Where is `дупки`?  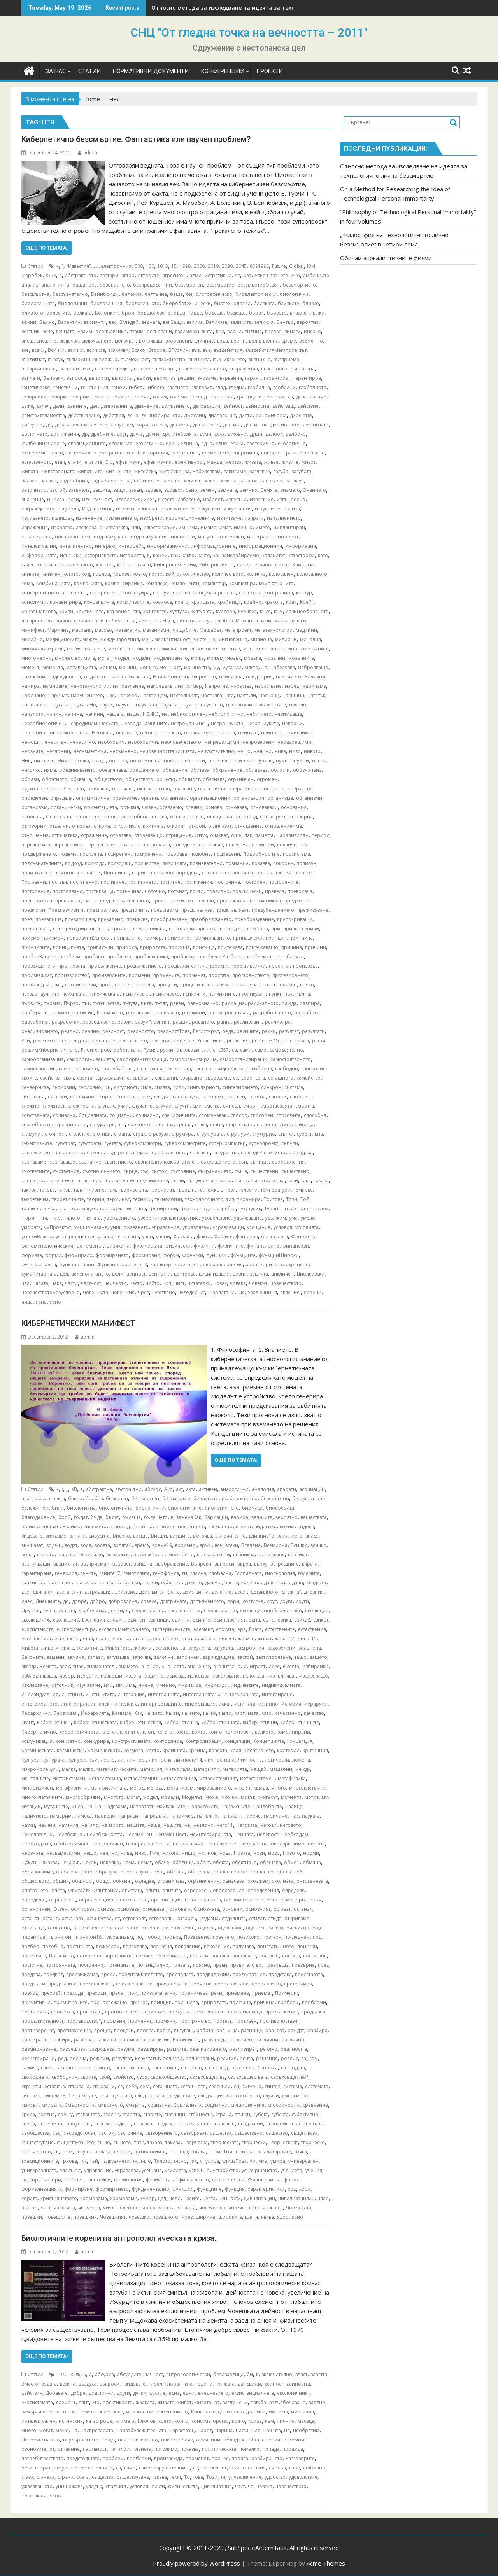 дупки is located at coordinates (139, 2393).